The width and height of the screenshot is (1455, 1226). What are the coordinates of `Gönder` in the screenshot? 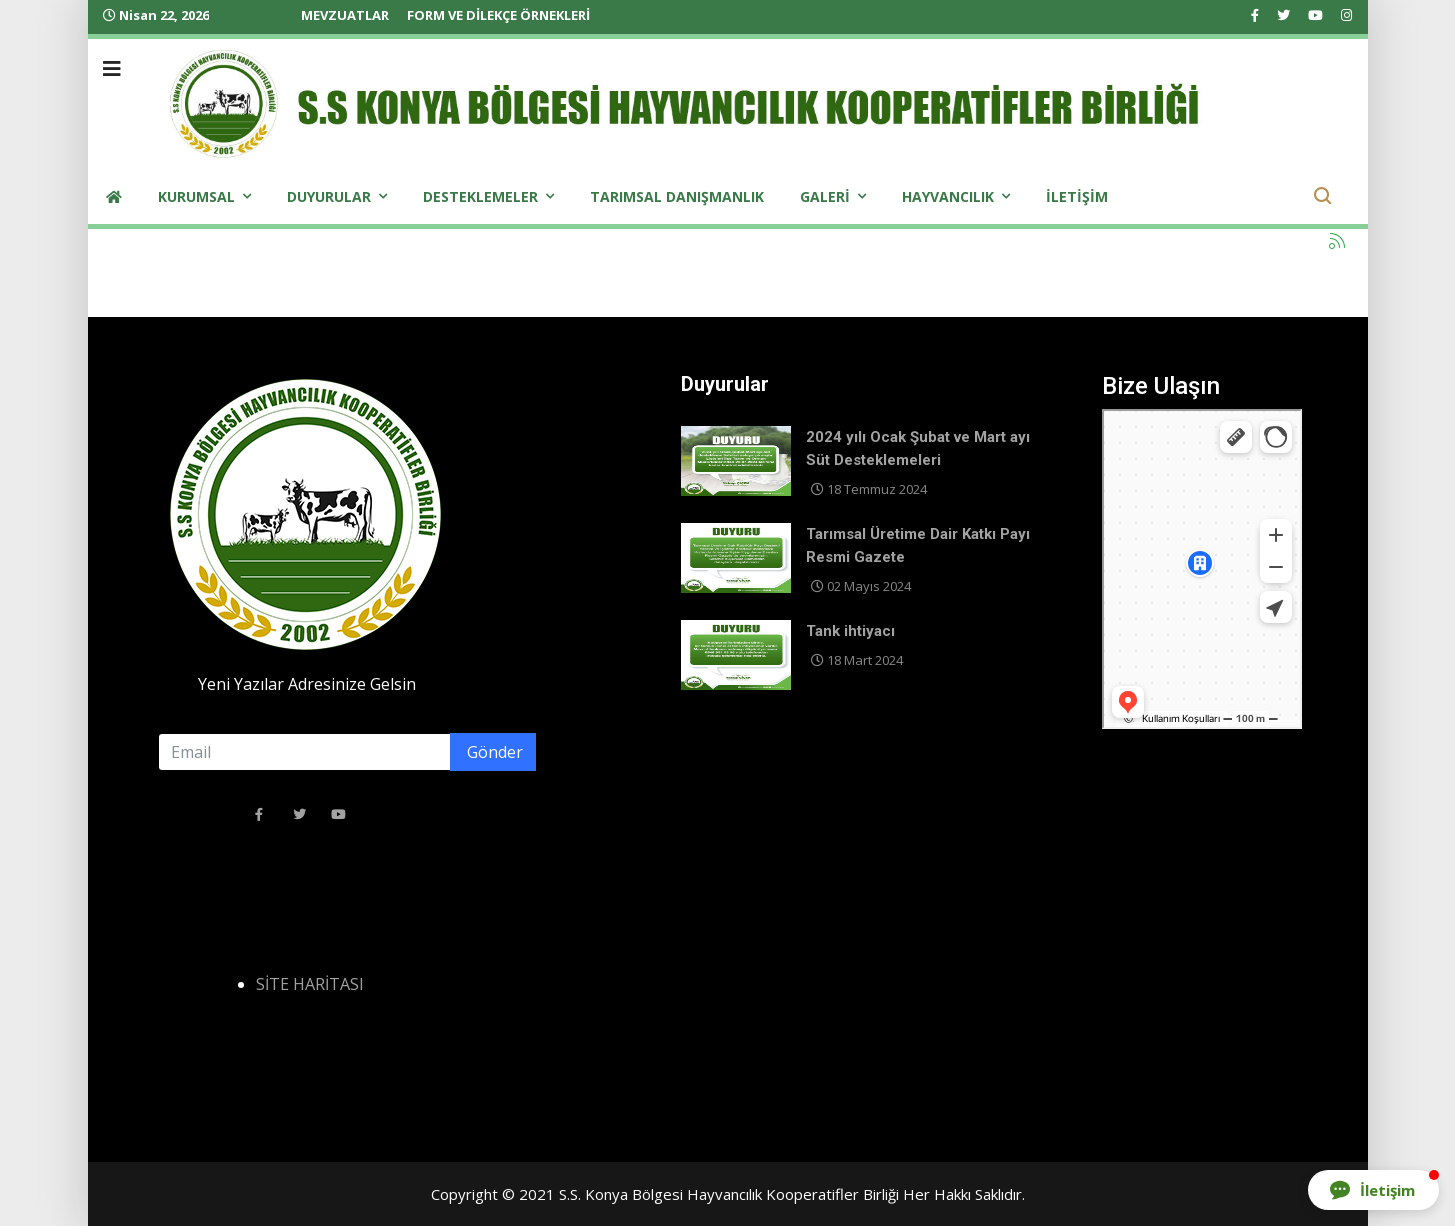 It's located at (493, 752).